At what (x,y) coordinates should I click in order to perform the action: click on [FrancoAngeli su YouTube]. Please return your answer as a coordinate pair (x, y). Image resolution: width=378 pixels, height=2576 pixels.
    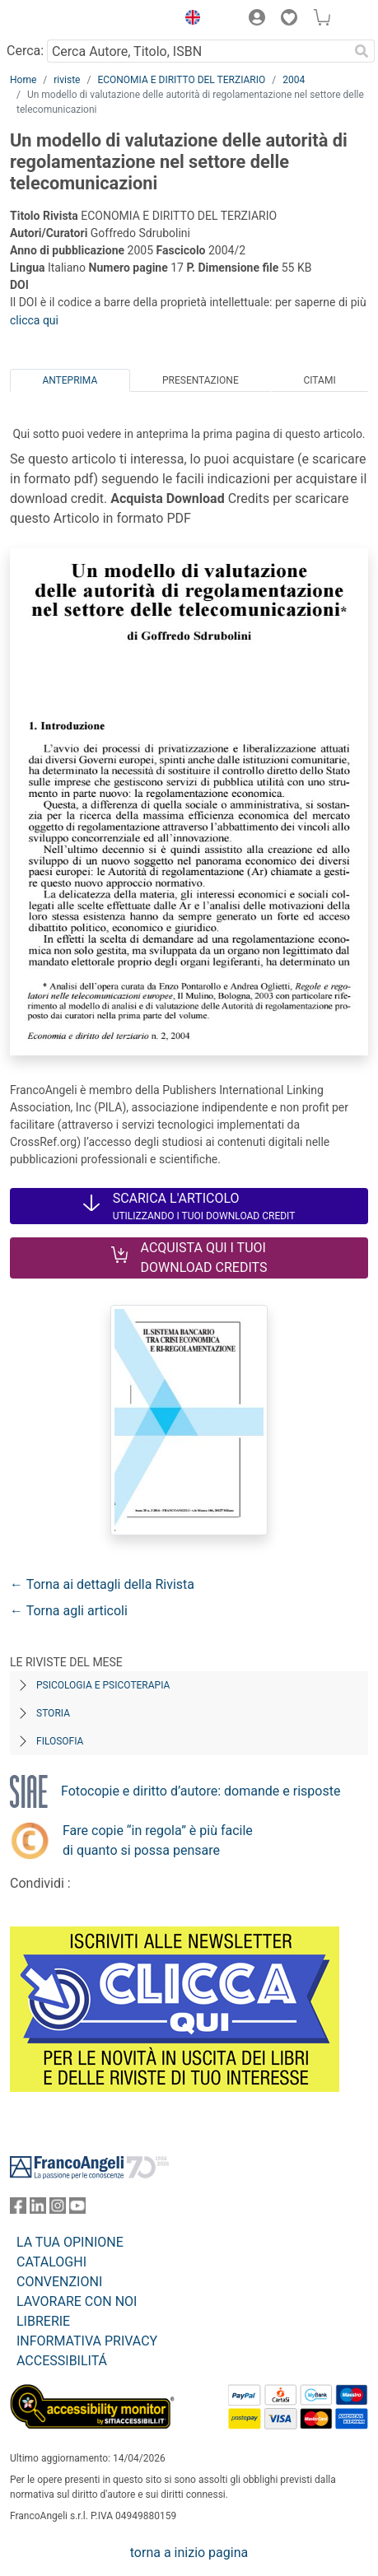
    Looking at the image, I should click on (77, 2209).